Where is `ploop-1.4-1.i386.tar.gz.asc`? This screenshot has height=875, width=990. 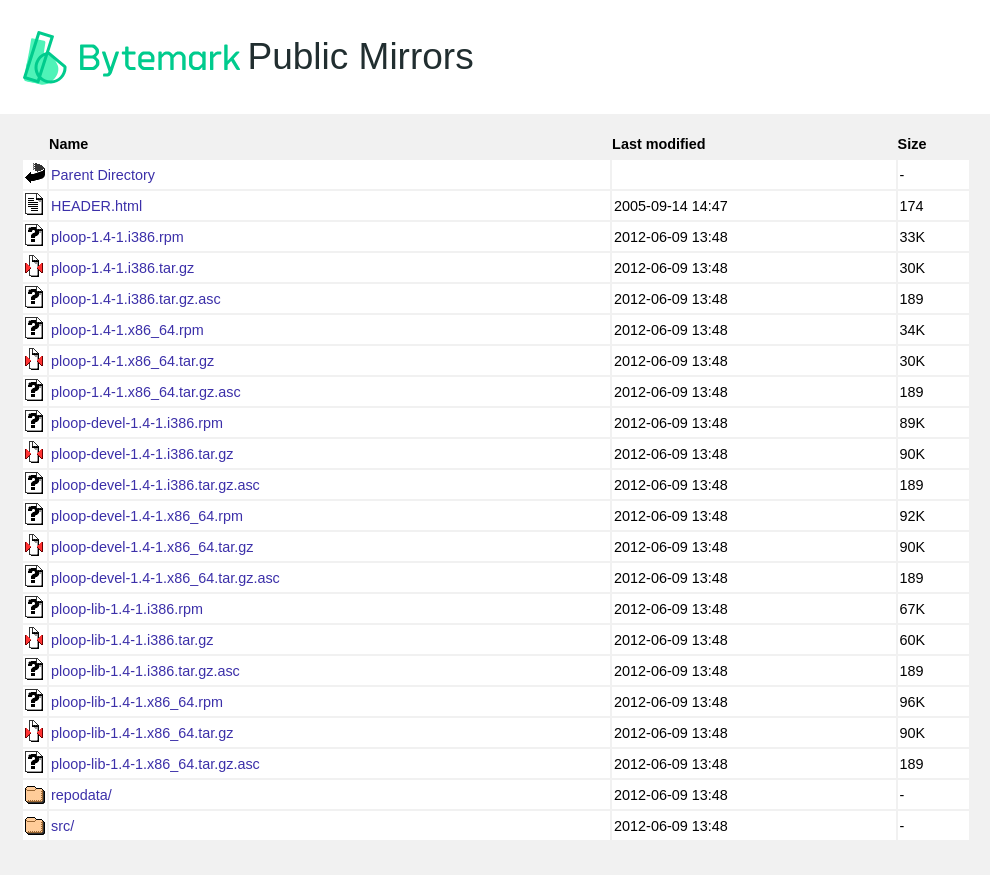
ploop-1.4-1.i386.tar.gz.asc is located at coordinates (136, 299).